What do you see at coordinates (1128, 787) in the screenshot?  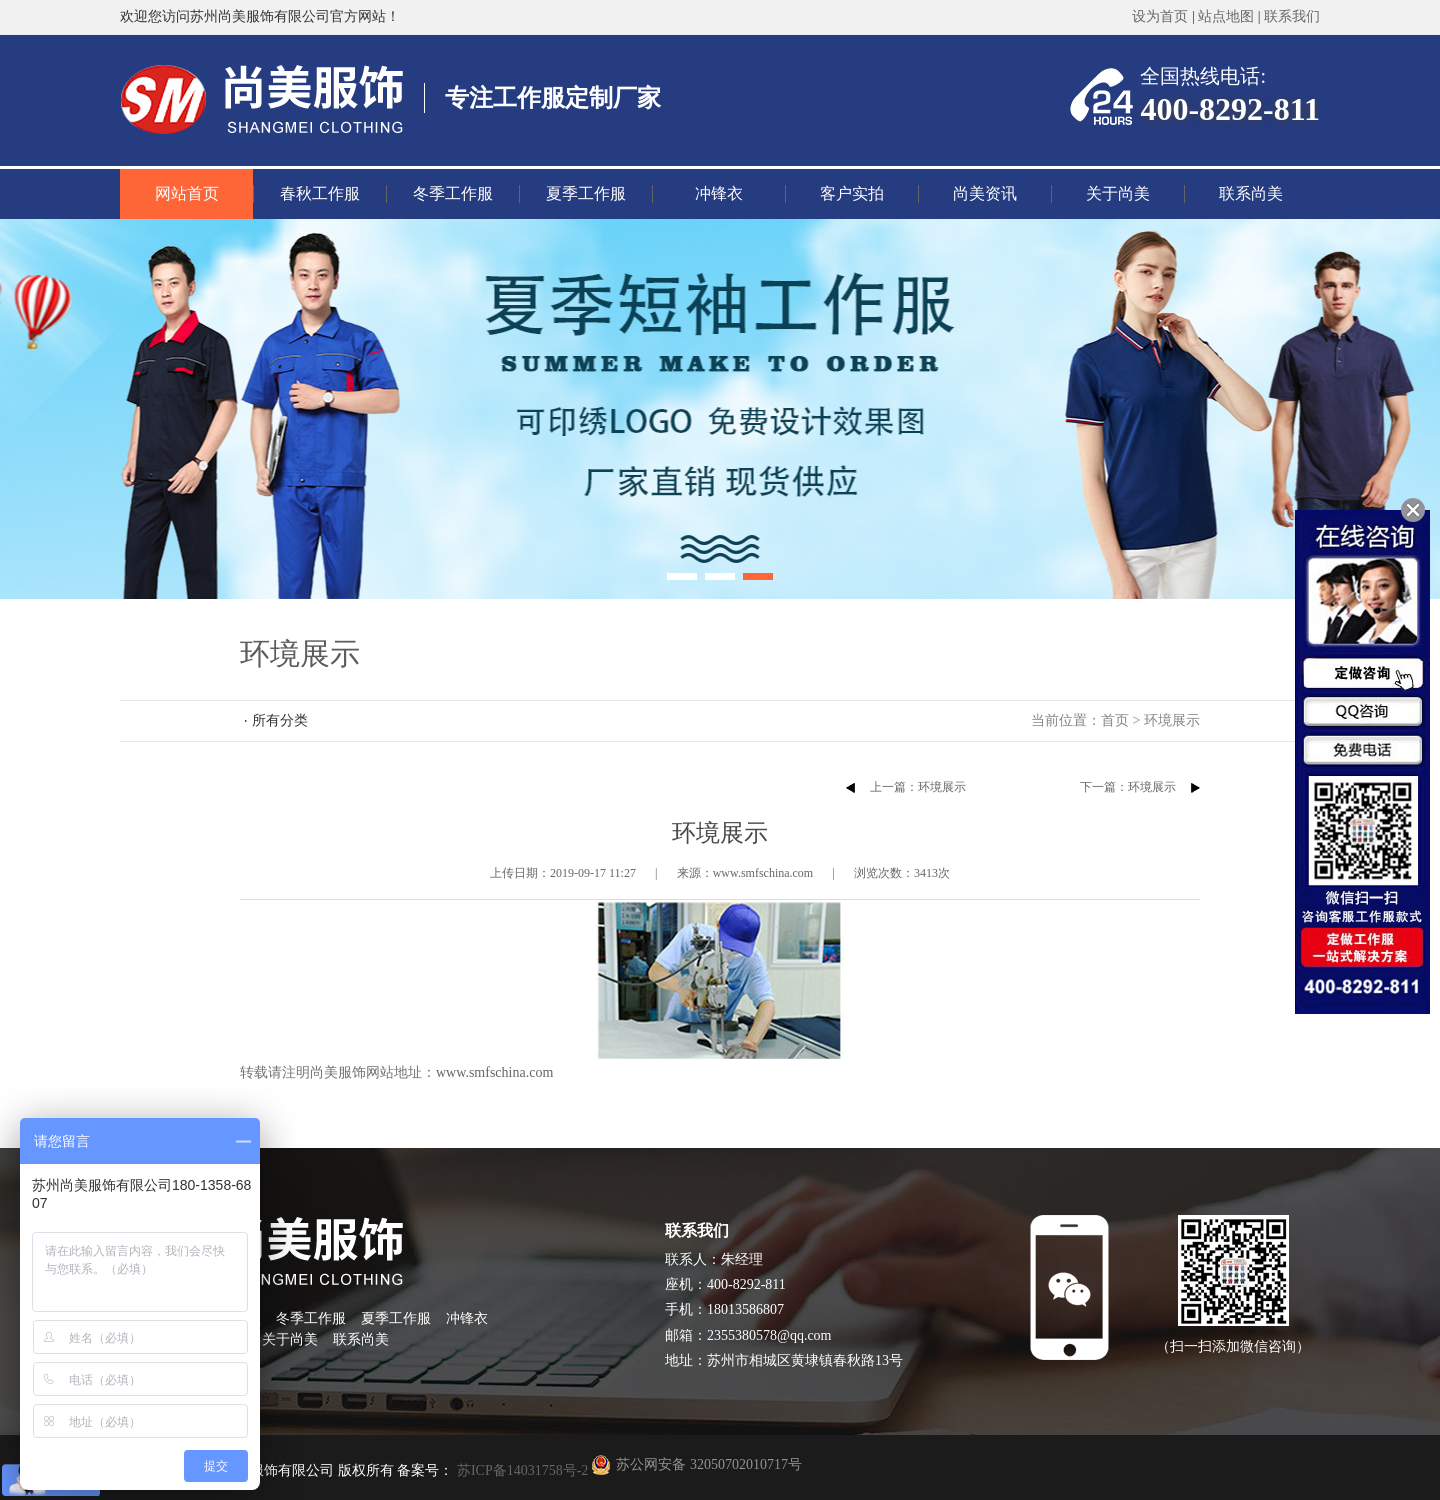 I see `下一篇：环境展示` at bounding box center [1128, 787].